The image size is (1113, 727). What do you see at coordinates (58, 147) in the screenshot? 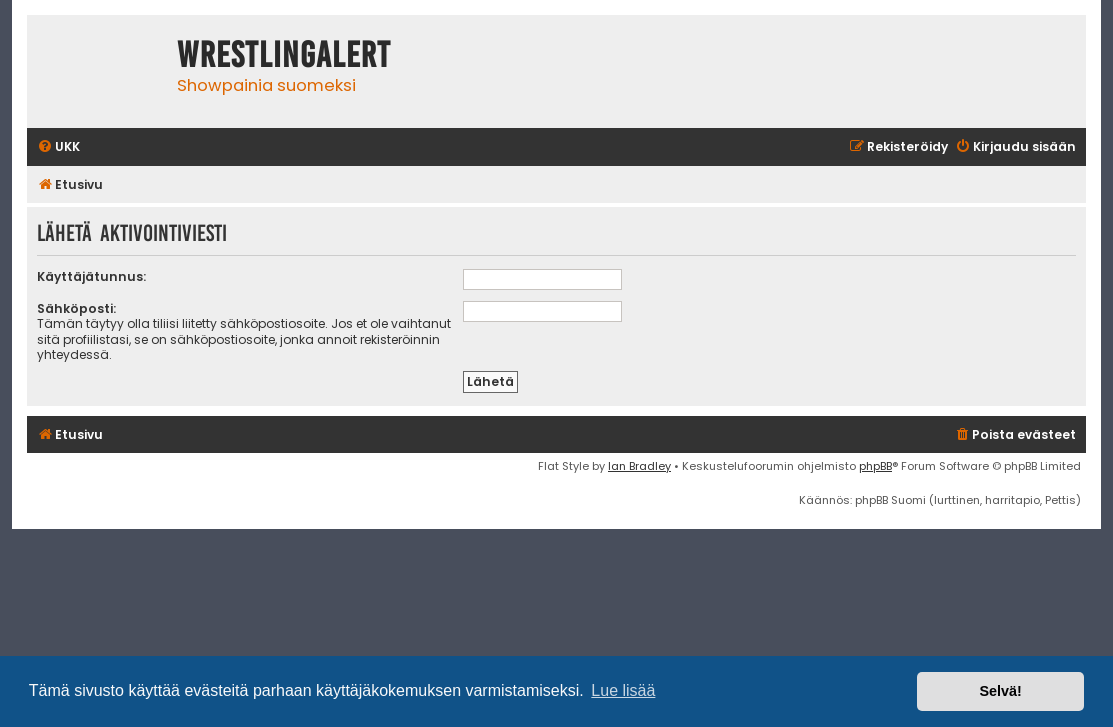
I see `[menuitem]` at bounding box center [58, 147].